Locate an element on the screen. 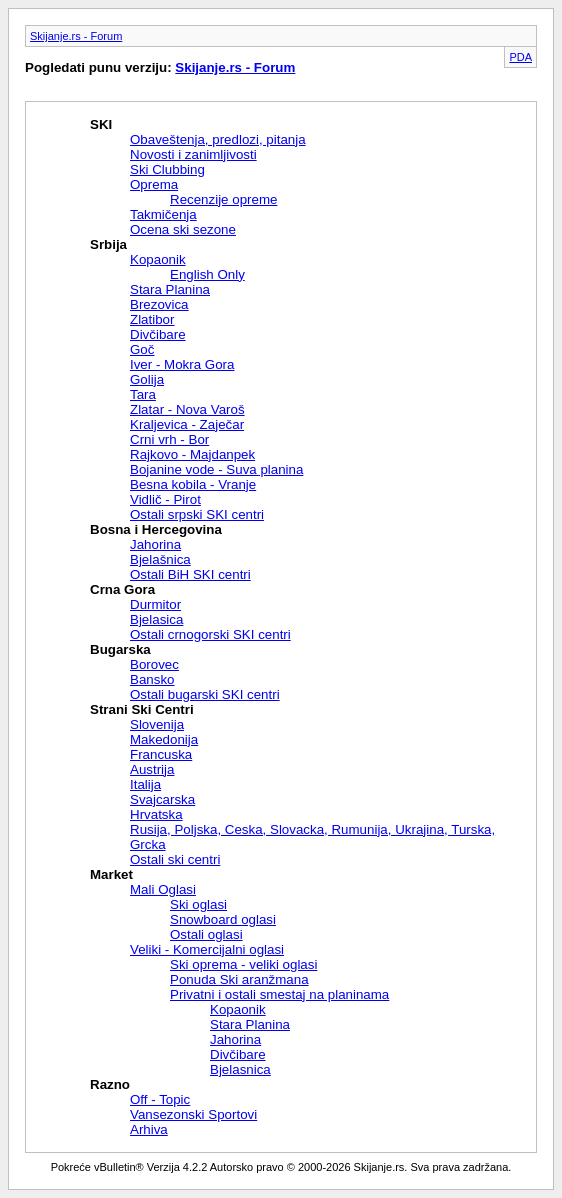 The height and width of the screenshot is (1198, 562). Bosna i Hercegovina is located at coordinates (156, 529).